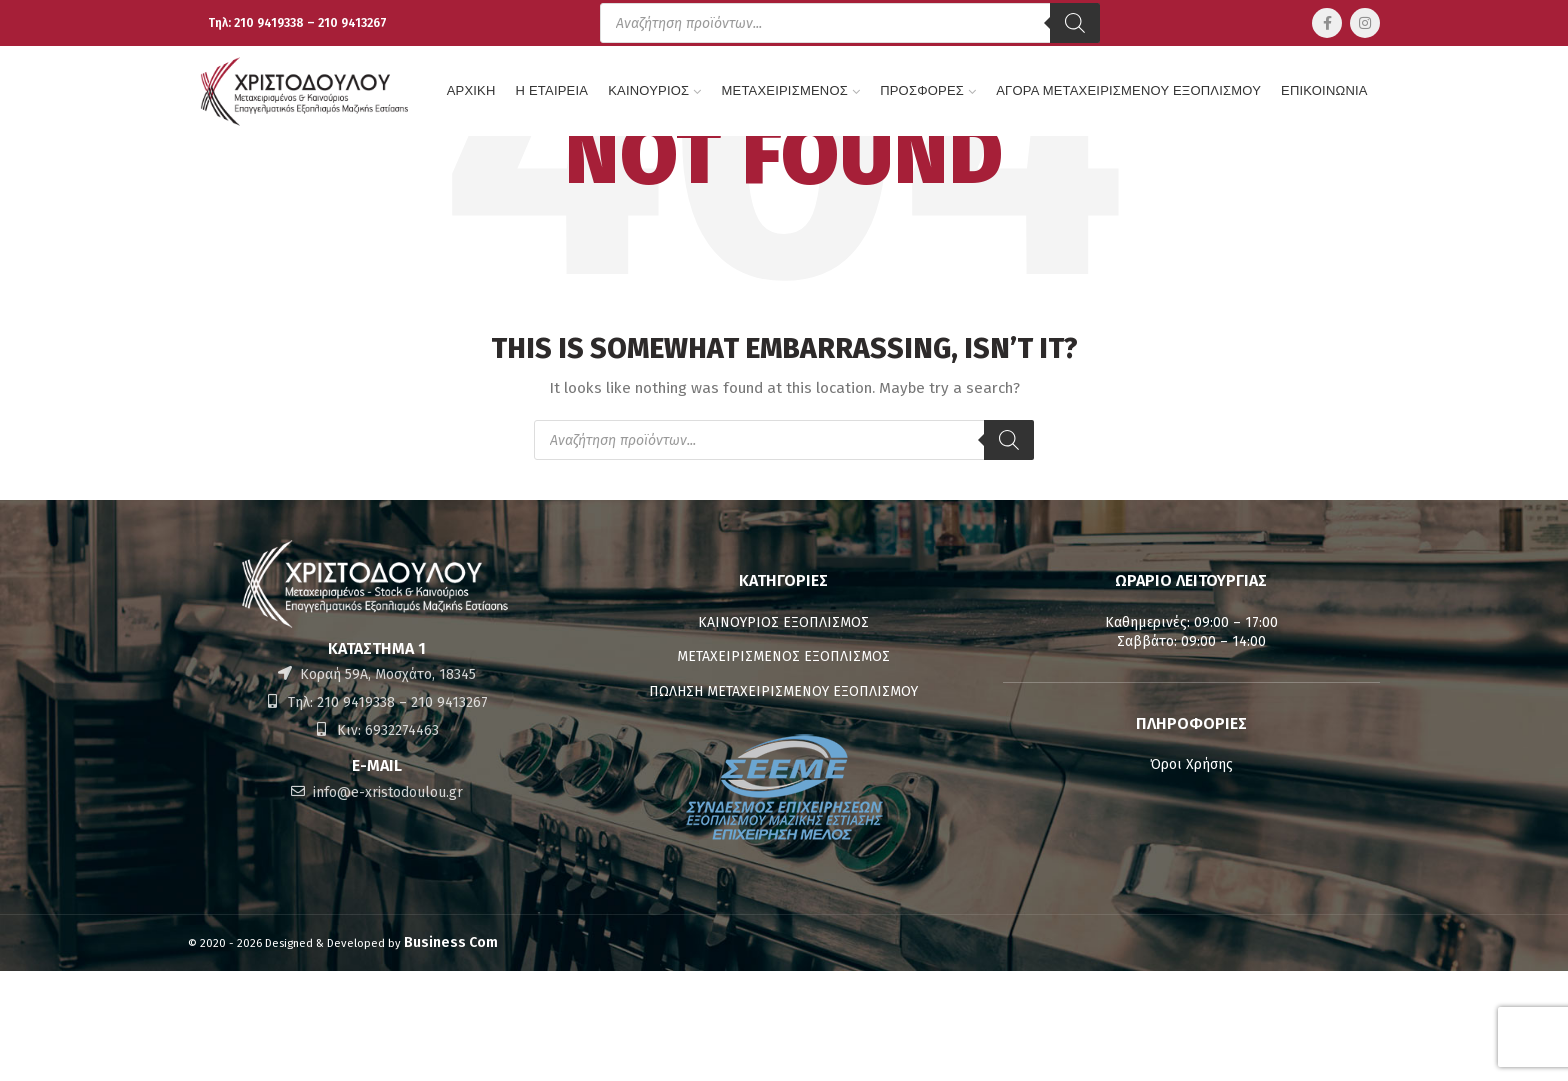 The height and width of the screenshot is (1081, 1568). I want to click on Όροι Χρήσης, so click(1191, 764).